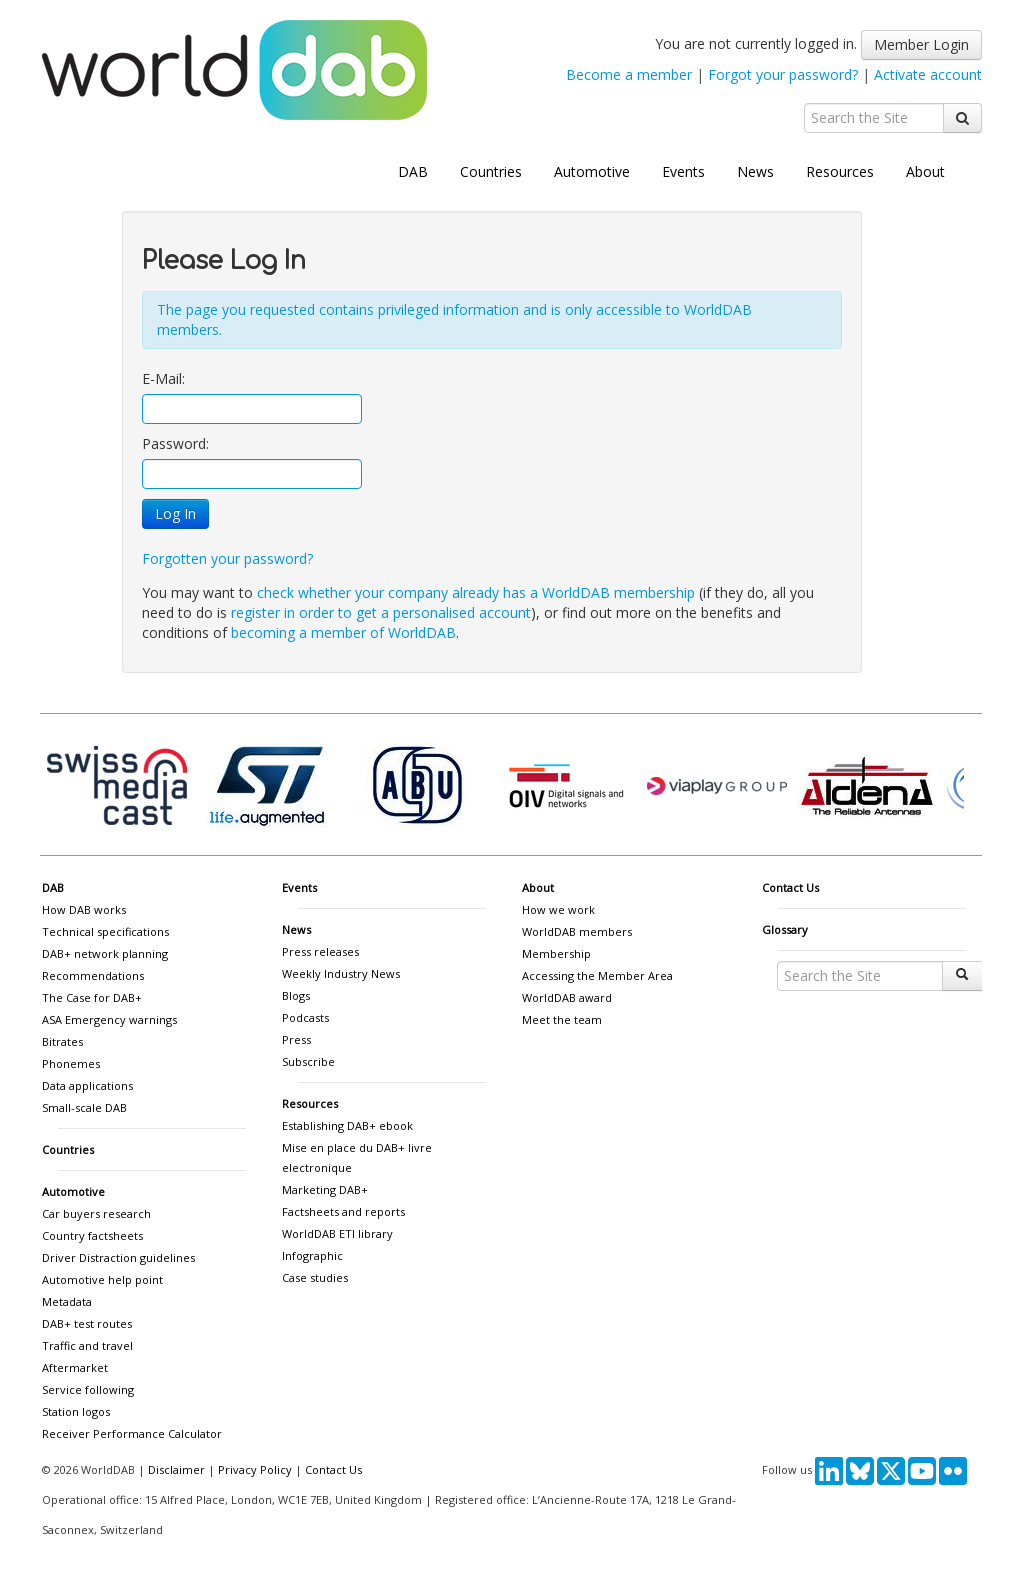 The height and width of the screenshot is (1580, 1024). Describe the element at coordinates (347, 1125) in the screenshot. I see `Establishing DAB+ ebook` at that location.